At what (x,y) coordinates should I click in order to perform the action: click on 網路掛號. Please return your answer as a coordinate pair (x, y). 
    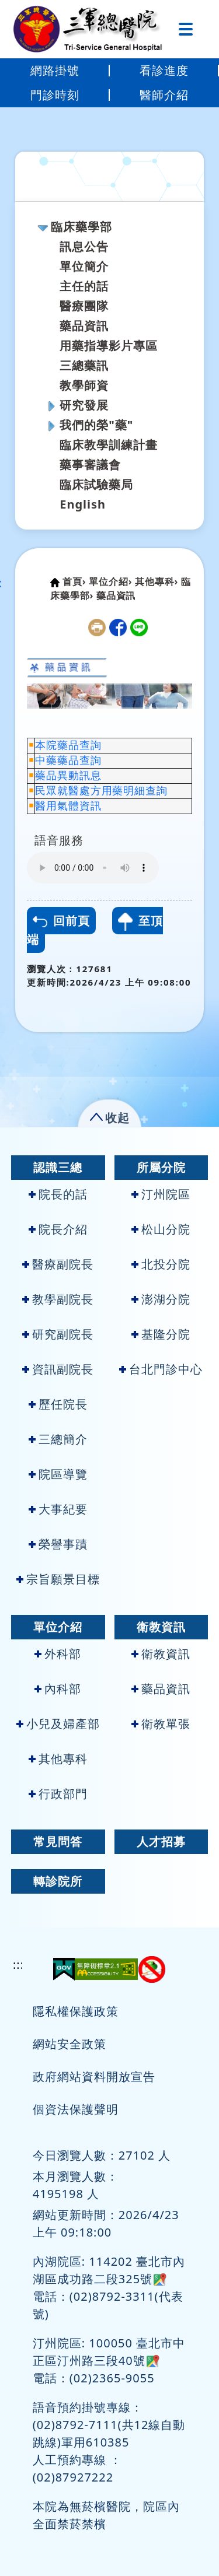
    Looking at the image, I should click on (54, 70).